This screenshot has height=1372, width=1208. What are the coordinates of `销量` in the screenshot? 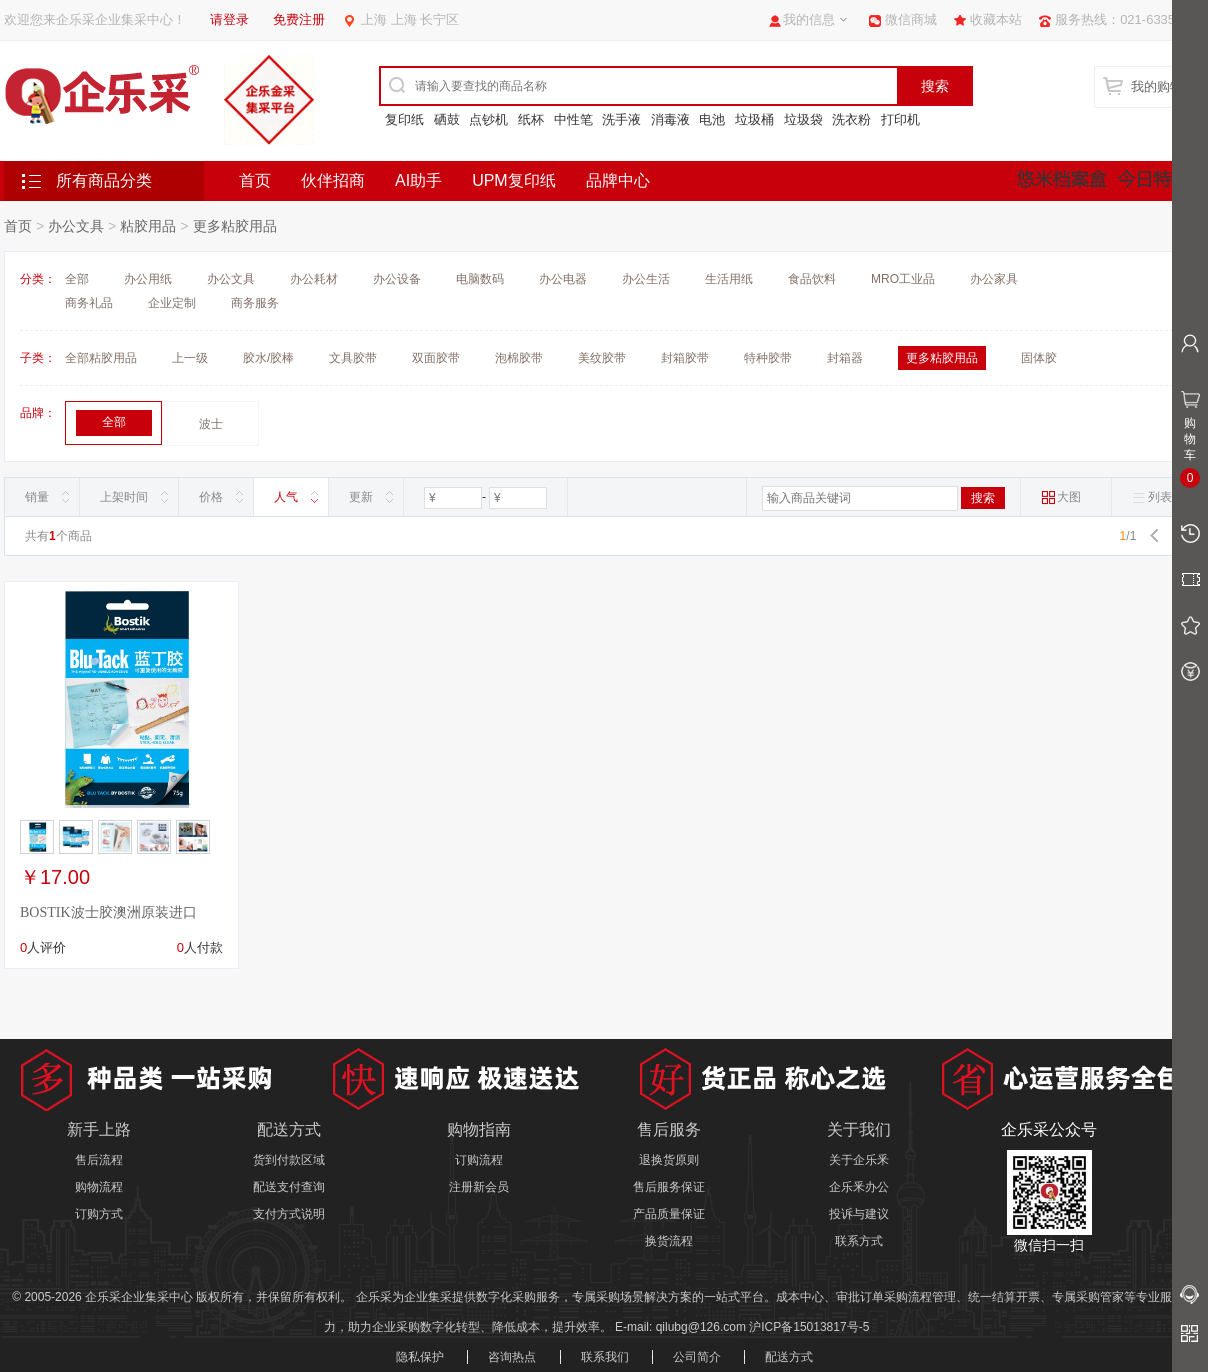 It's located at (37, 497).